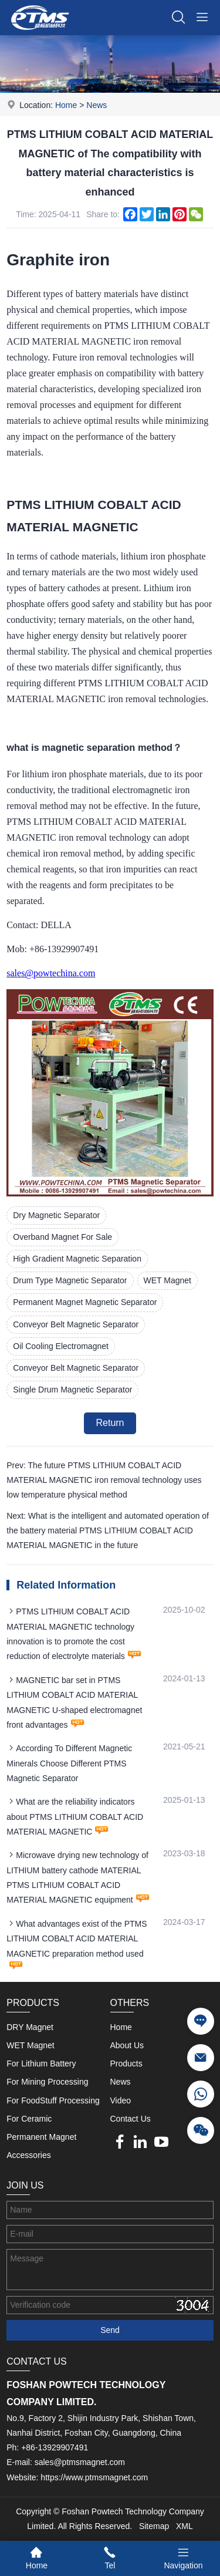 This screenshot has height=2576, width=220. Describe the element at coordinates (120, 2100) in the screenshot. I see `Video` at that location.